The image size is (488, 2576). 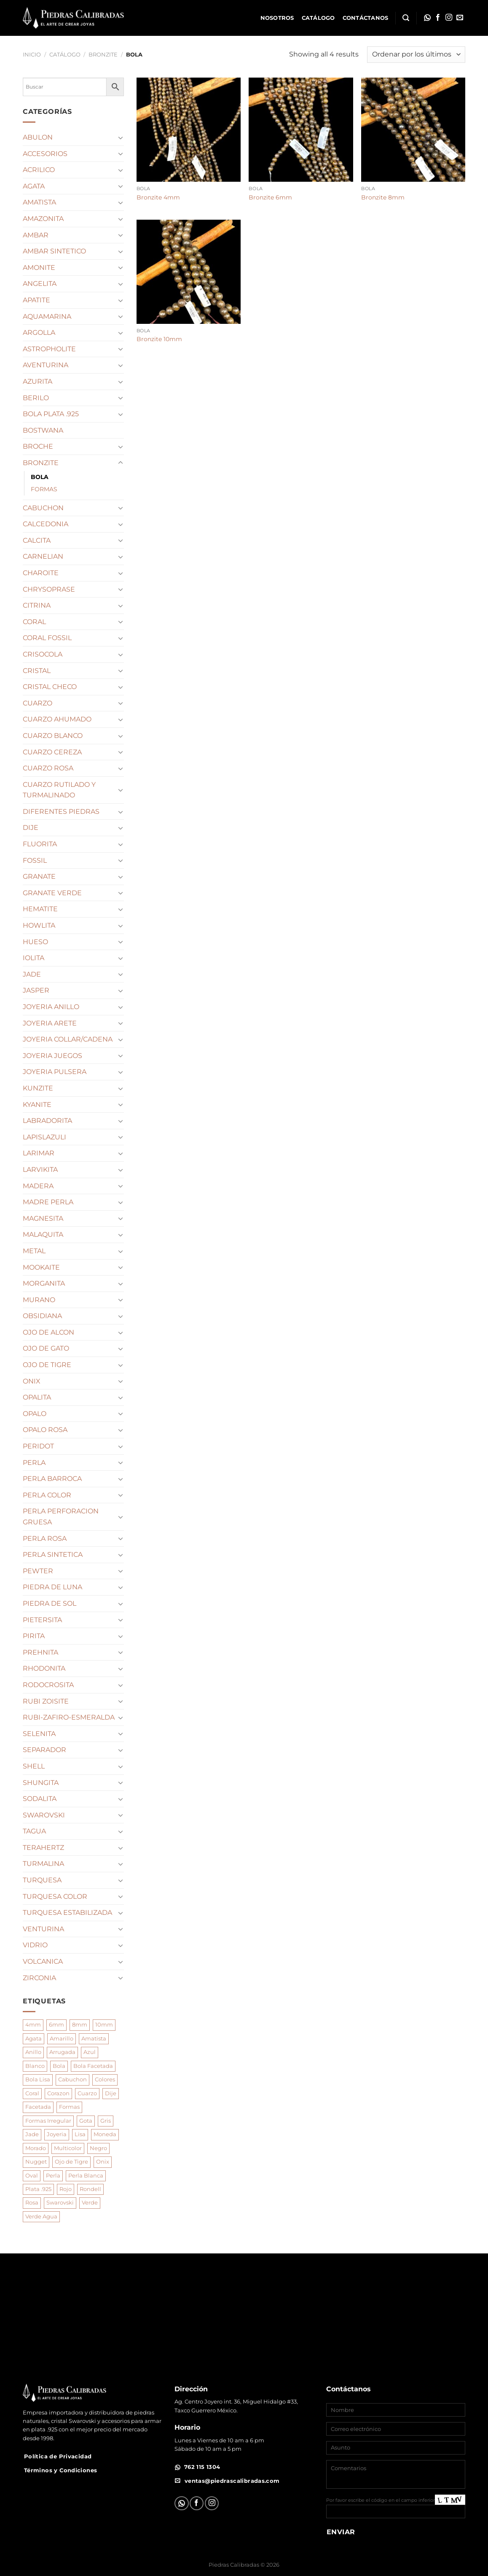 I want to click on FLUORITA, so click(x=40, y=844).